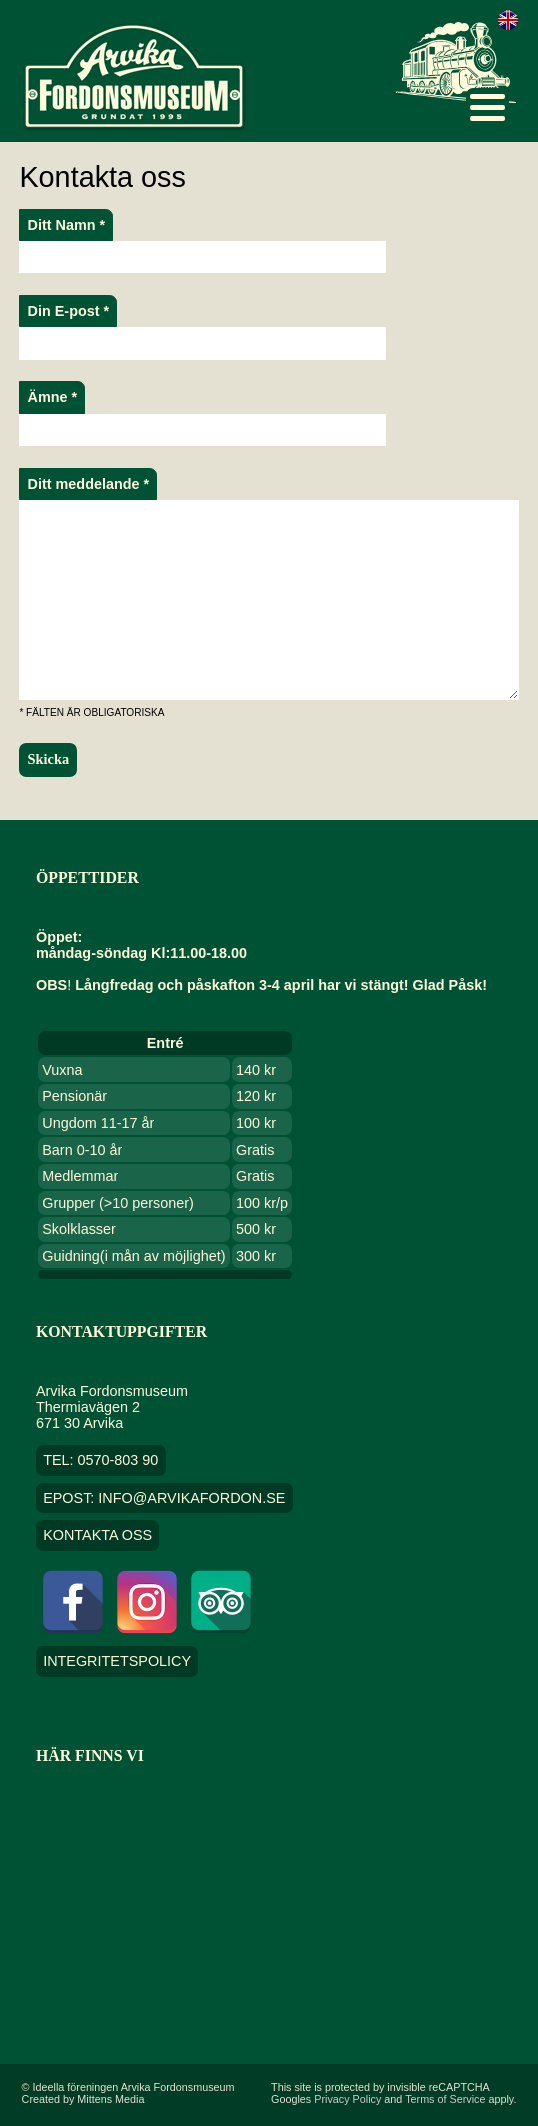 The image size is (538, 2126). What do you see at coordinates (164, 1498) in the screenshot?
I see `EPOST: info@arvikafordon.se` at bounding box center [164, 1498].